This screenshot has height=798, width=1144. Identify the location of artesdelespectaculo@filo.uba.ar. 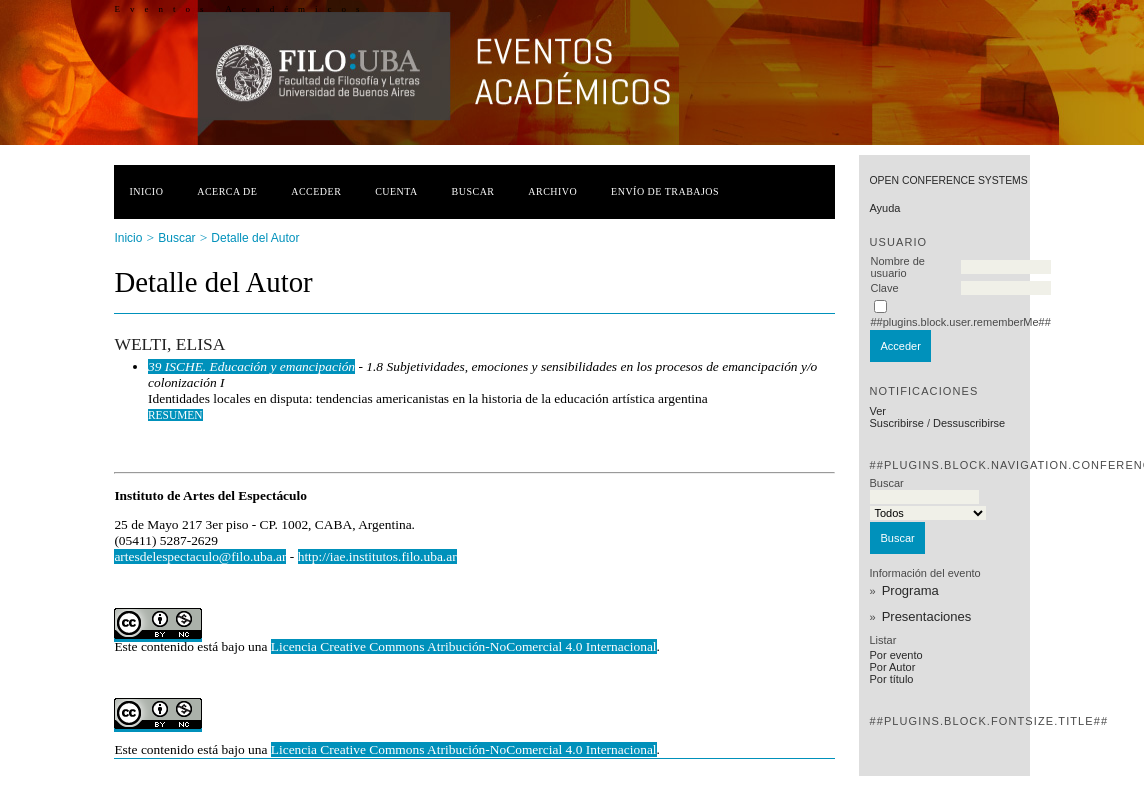
(200, 556).